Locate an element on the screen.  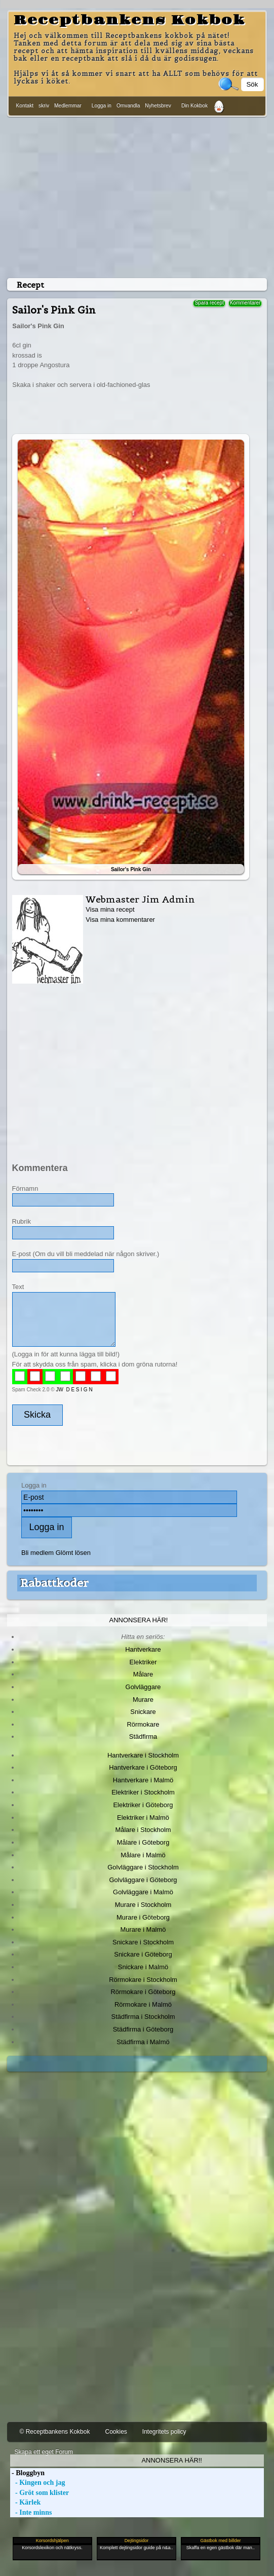
Rörmokare is located at coordinates (143, 1724).